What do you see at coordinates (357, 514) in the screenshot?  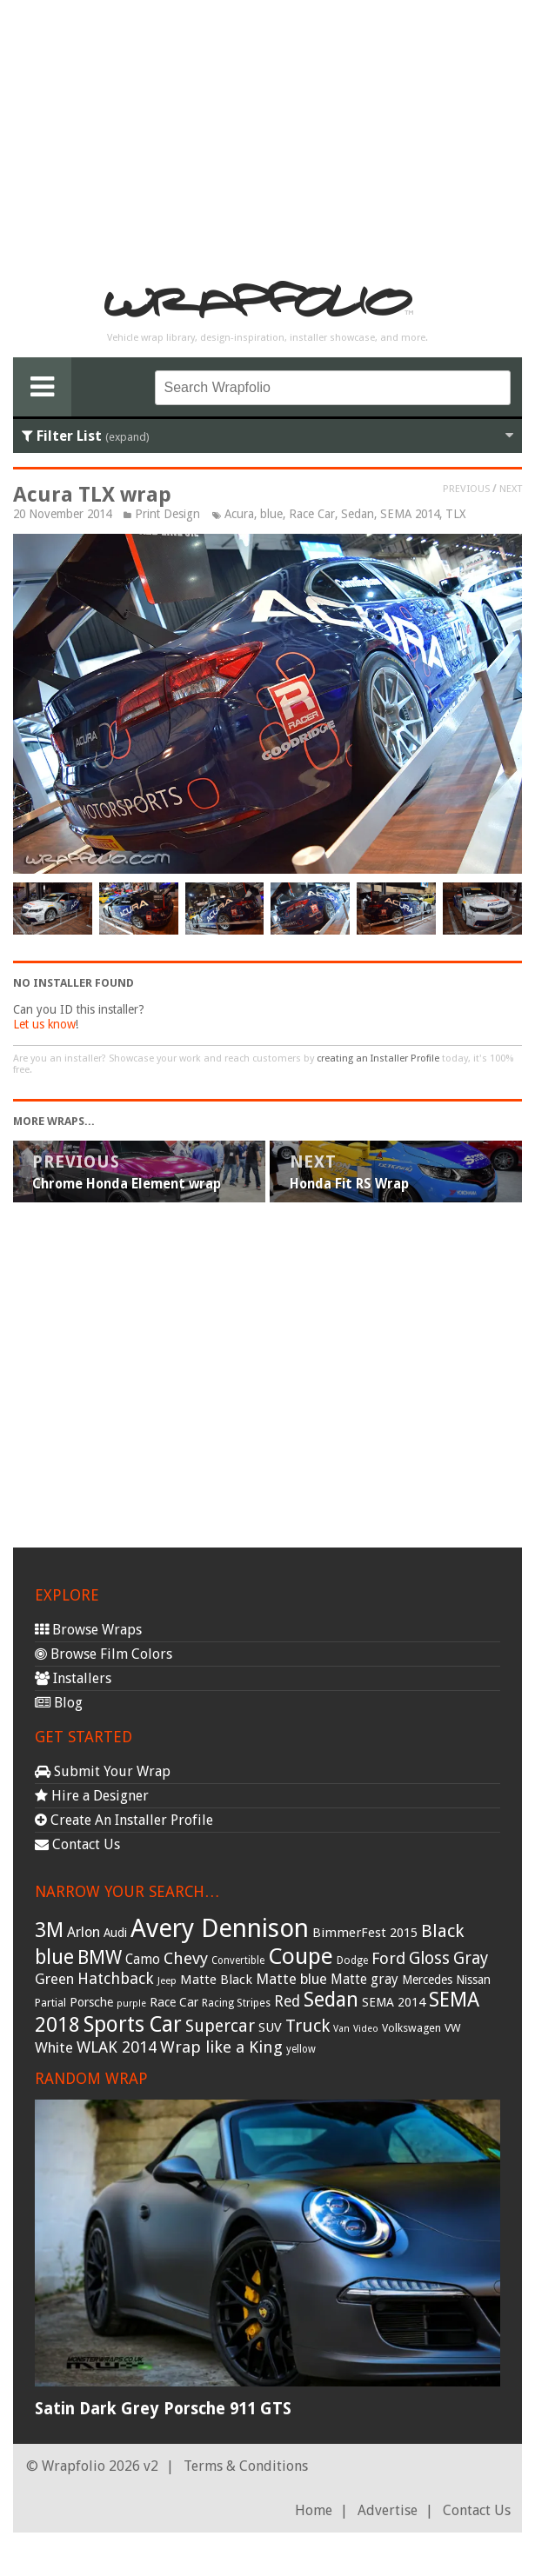 I see `Sedan` at bounding box center [357, 514].